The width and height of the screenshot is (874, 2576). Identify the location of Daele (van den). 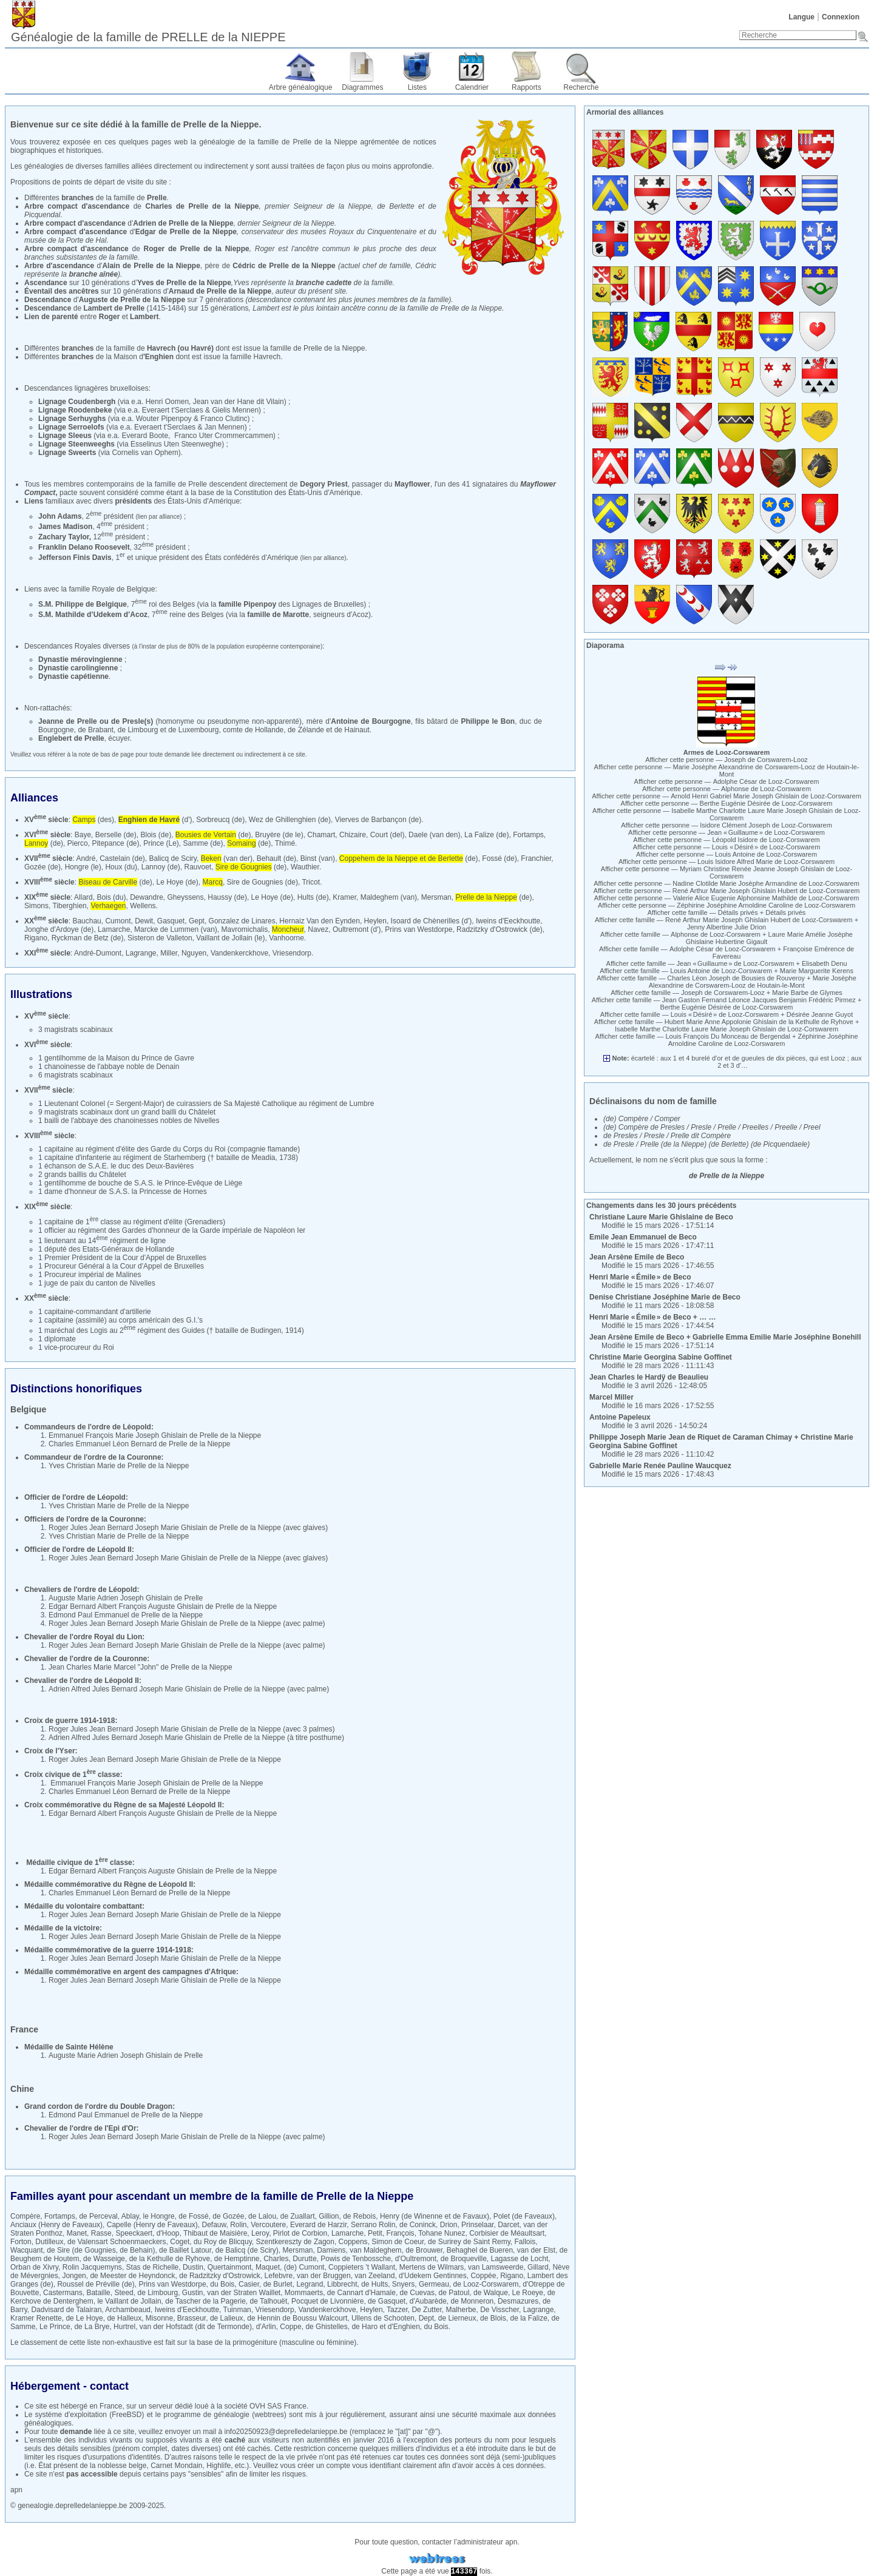
(434, 835).